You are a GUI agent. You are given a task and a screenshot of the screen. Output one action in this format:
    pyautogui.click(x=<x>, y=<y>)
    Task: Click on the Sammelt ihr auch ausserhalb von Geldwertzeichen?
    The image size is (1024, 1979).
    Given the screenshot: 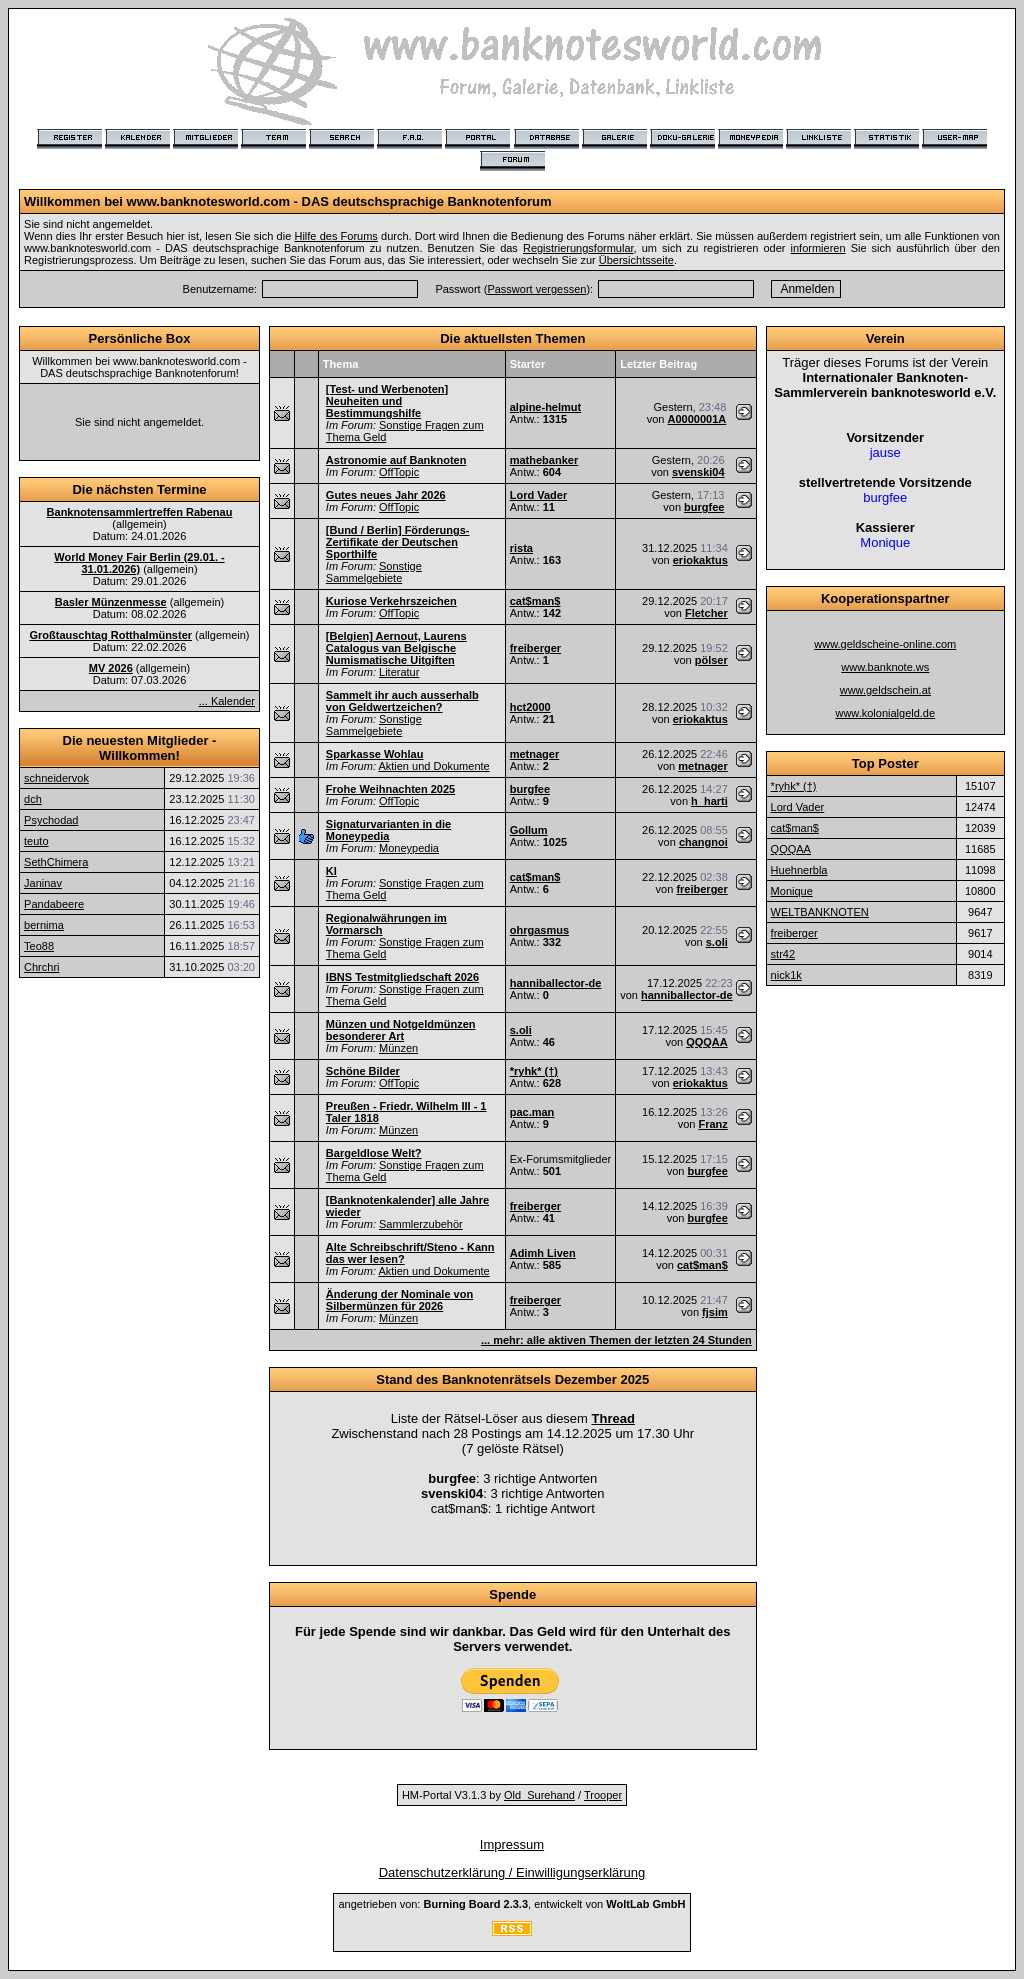 What is the action you would take?
    pyautogui.click(x=402, y=701)
    